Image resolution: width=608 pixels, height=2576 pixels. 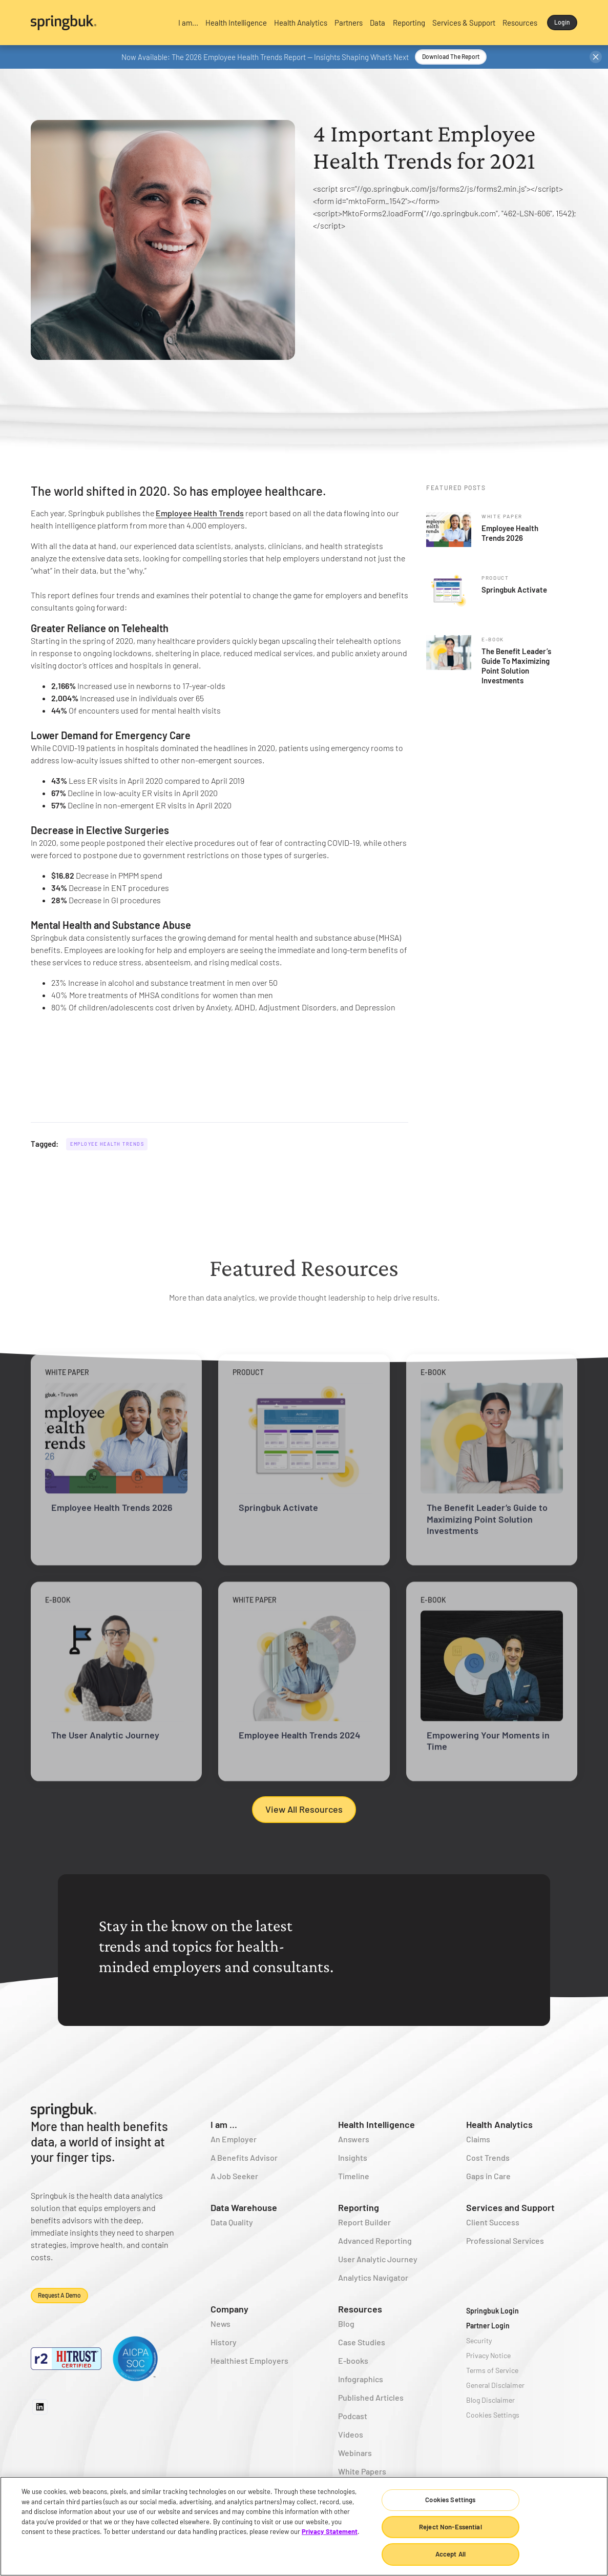 I want to click on Cost Trends, so click(x=488, y=2157).